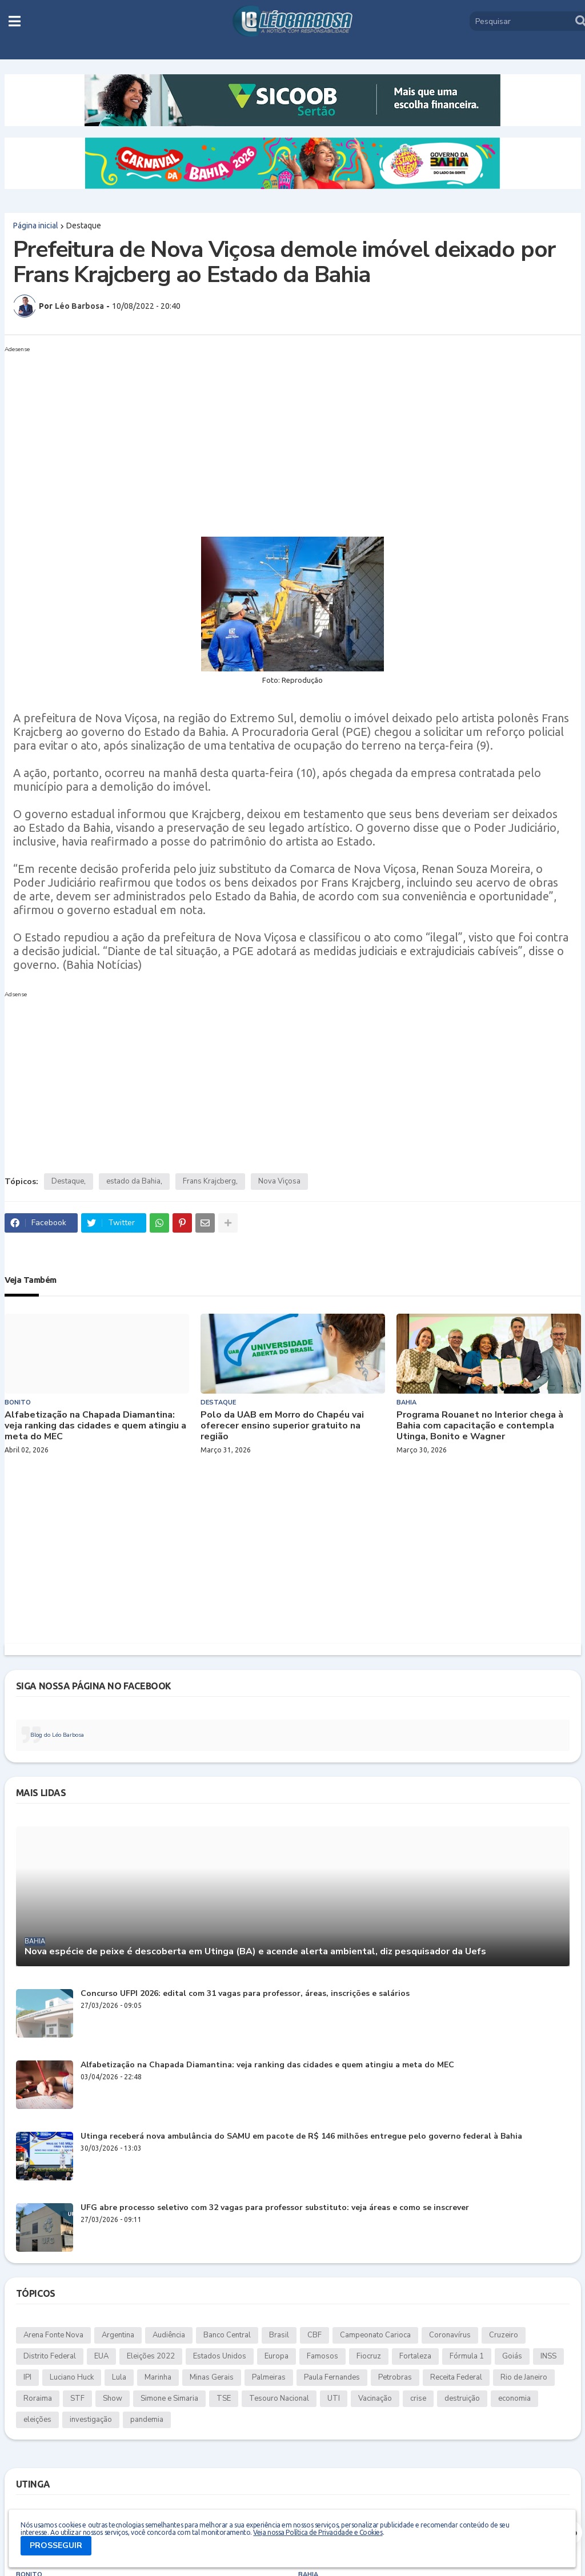 This screenshot has height=2576, width=585. I want to click on Palmeiras, so click(269, 2377).